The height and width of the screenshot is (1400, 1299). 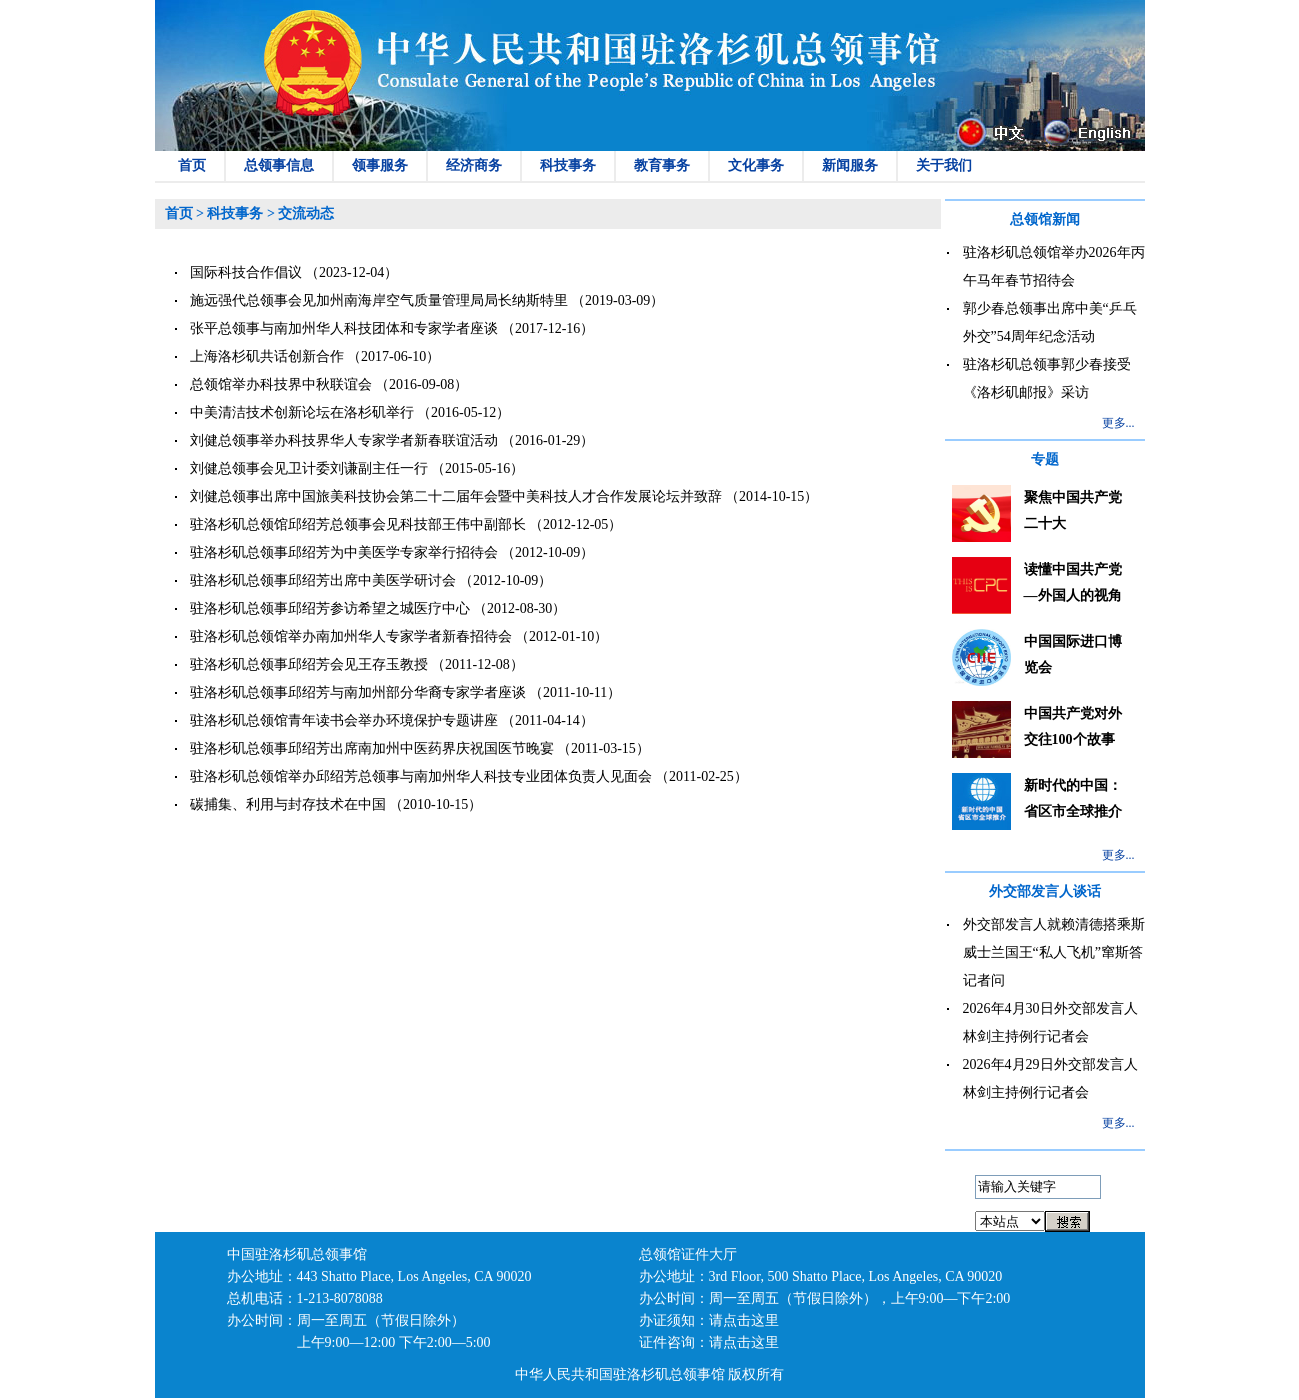 What do you see at coordinates (756, 165) in the screenshot?
I see `文化事务` at bounding box center [756, 165].